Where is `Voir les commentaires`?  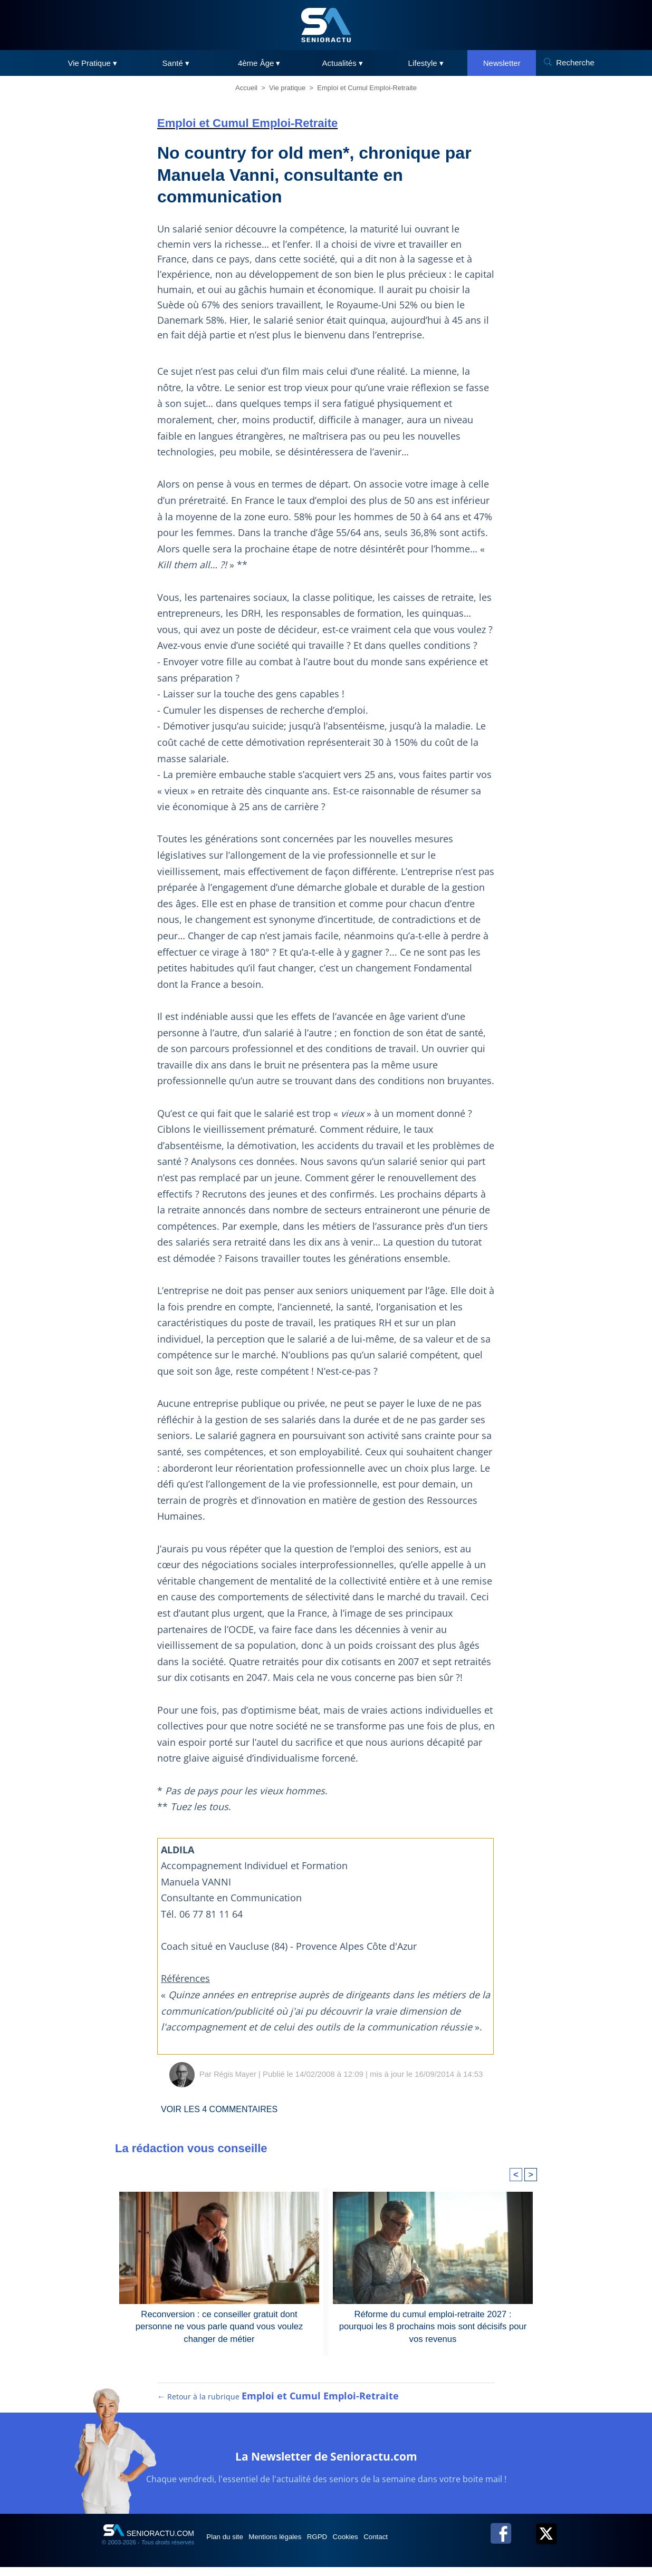
Voir les commentaires is located at coordinates (226, 2109).